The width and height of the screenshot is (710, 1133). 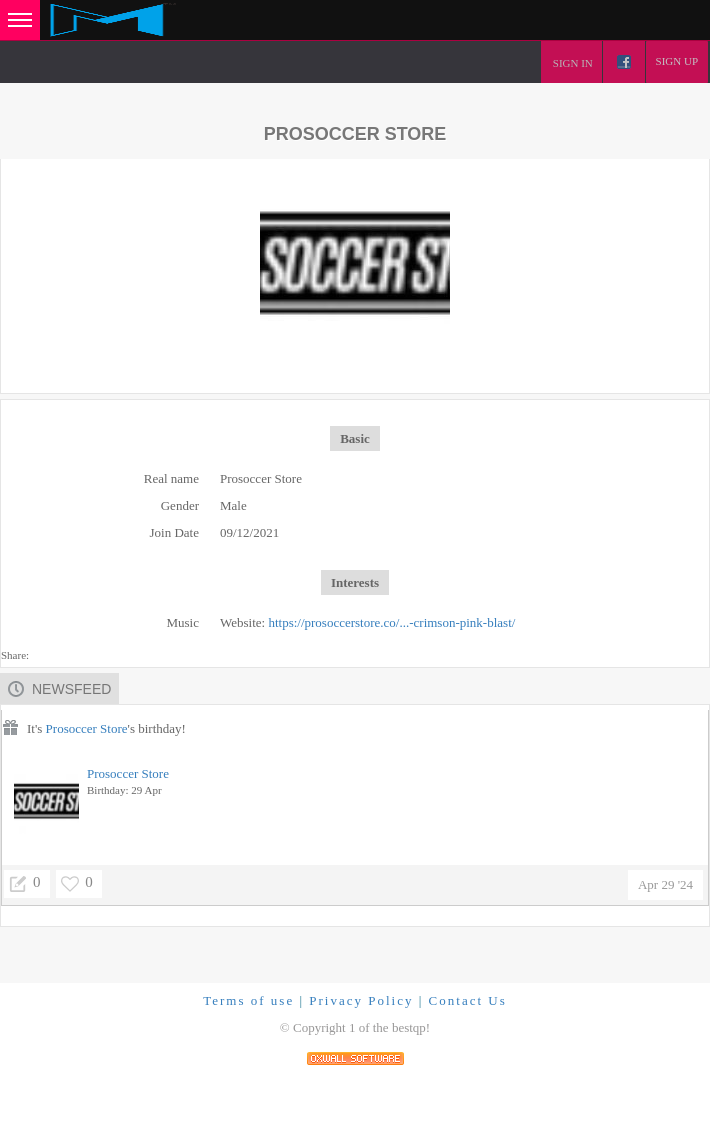 I want to click on Apr 29 '24, so click(x=665, y=884).